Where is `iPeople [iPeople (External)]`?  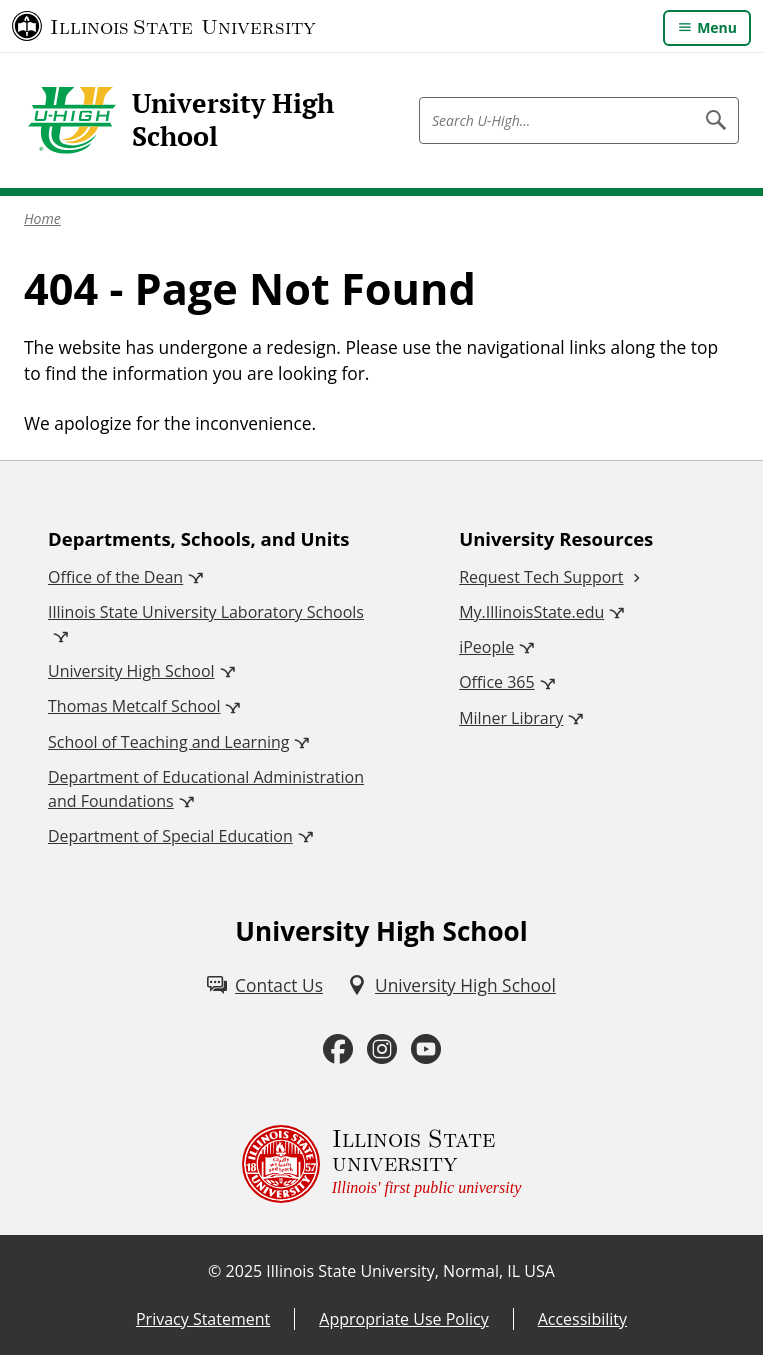 iPeople [iPeople (External)] is located at coordinates (486, 647).